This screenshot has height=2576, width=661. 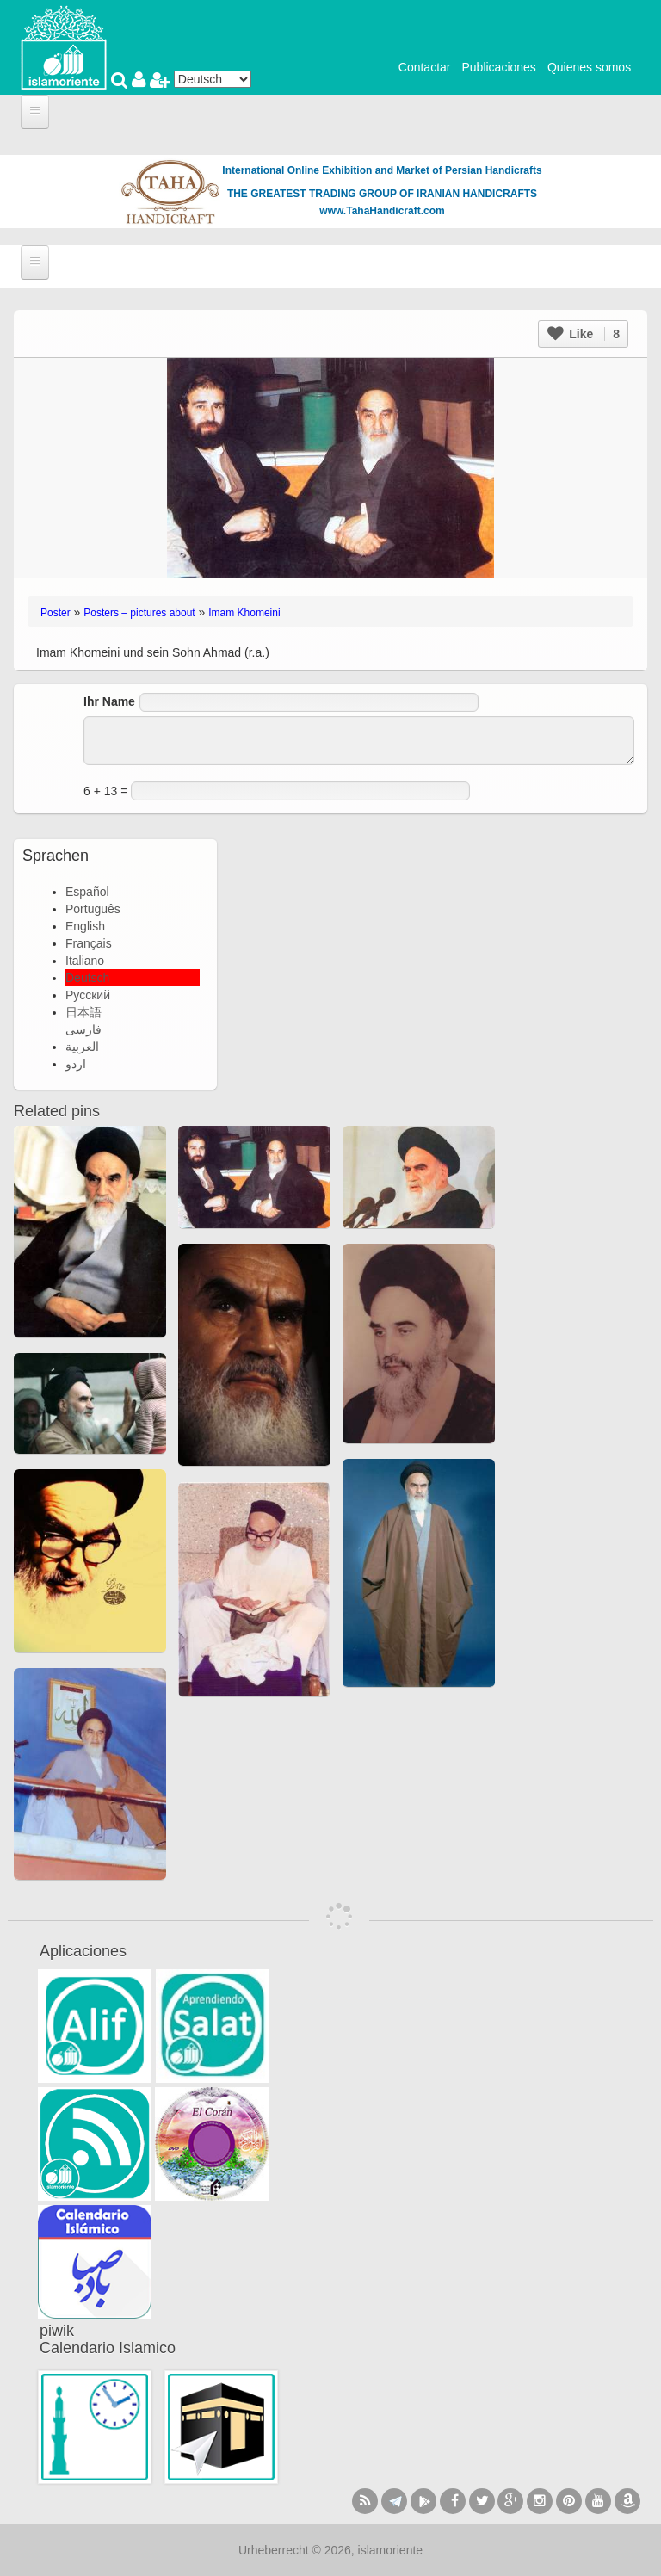 What do you see at coordinates (424, 67) in the screenshot?
I see `Contactar` at bounding box center [424, 67].